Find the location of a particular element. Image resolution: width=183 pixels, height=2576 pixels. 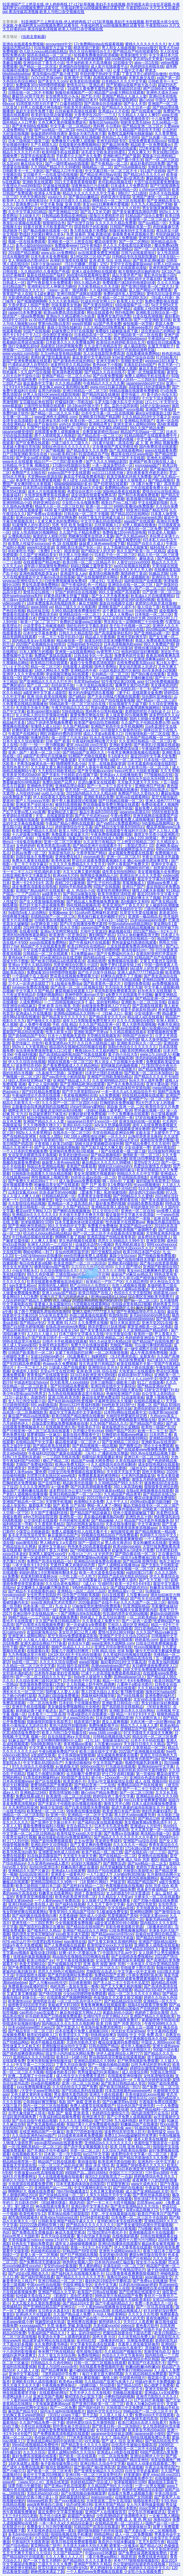

国产精品免费久久久久软件 is located at coordinates (147, 1144).